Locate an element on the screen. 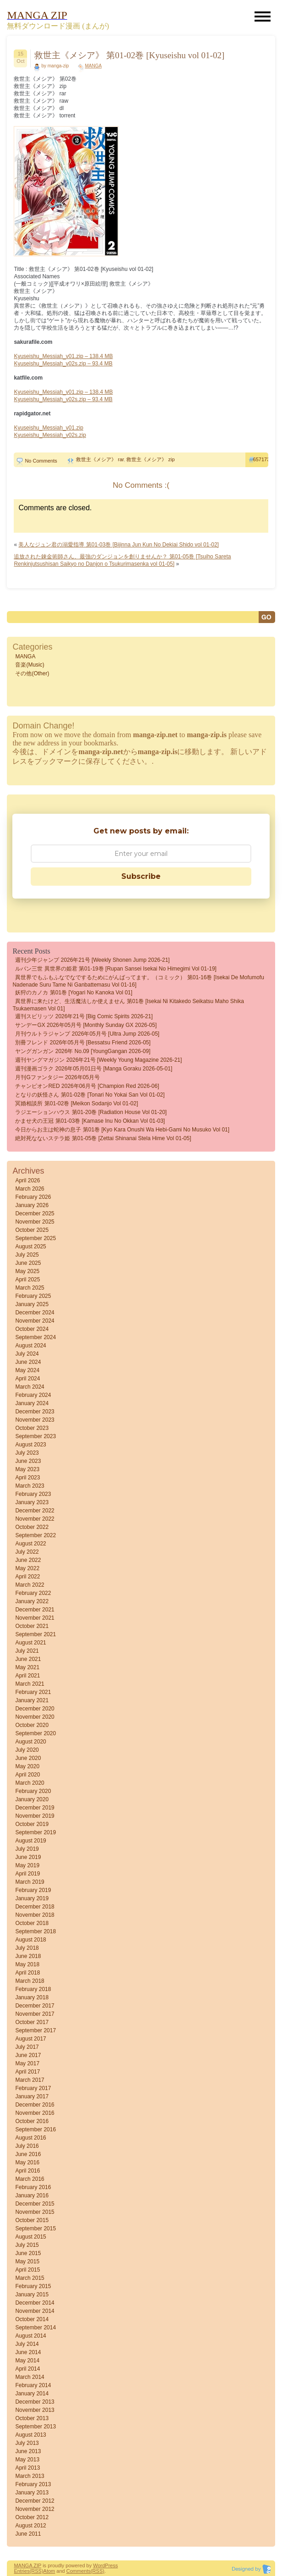 This screenshot has height=2576, width=282. 救世主《メシア》 rar is located at coordinates (100, 459).